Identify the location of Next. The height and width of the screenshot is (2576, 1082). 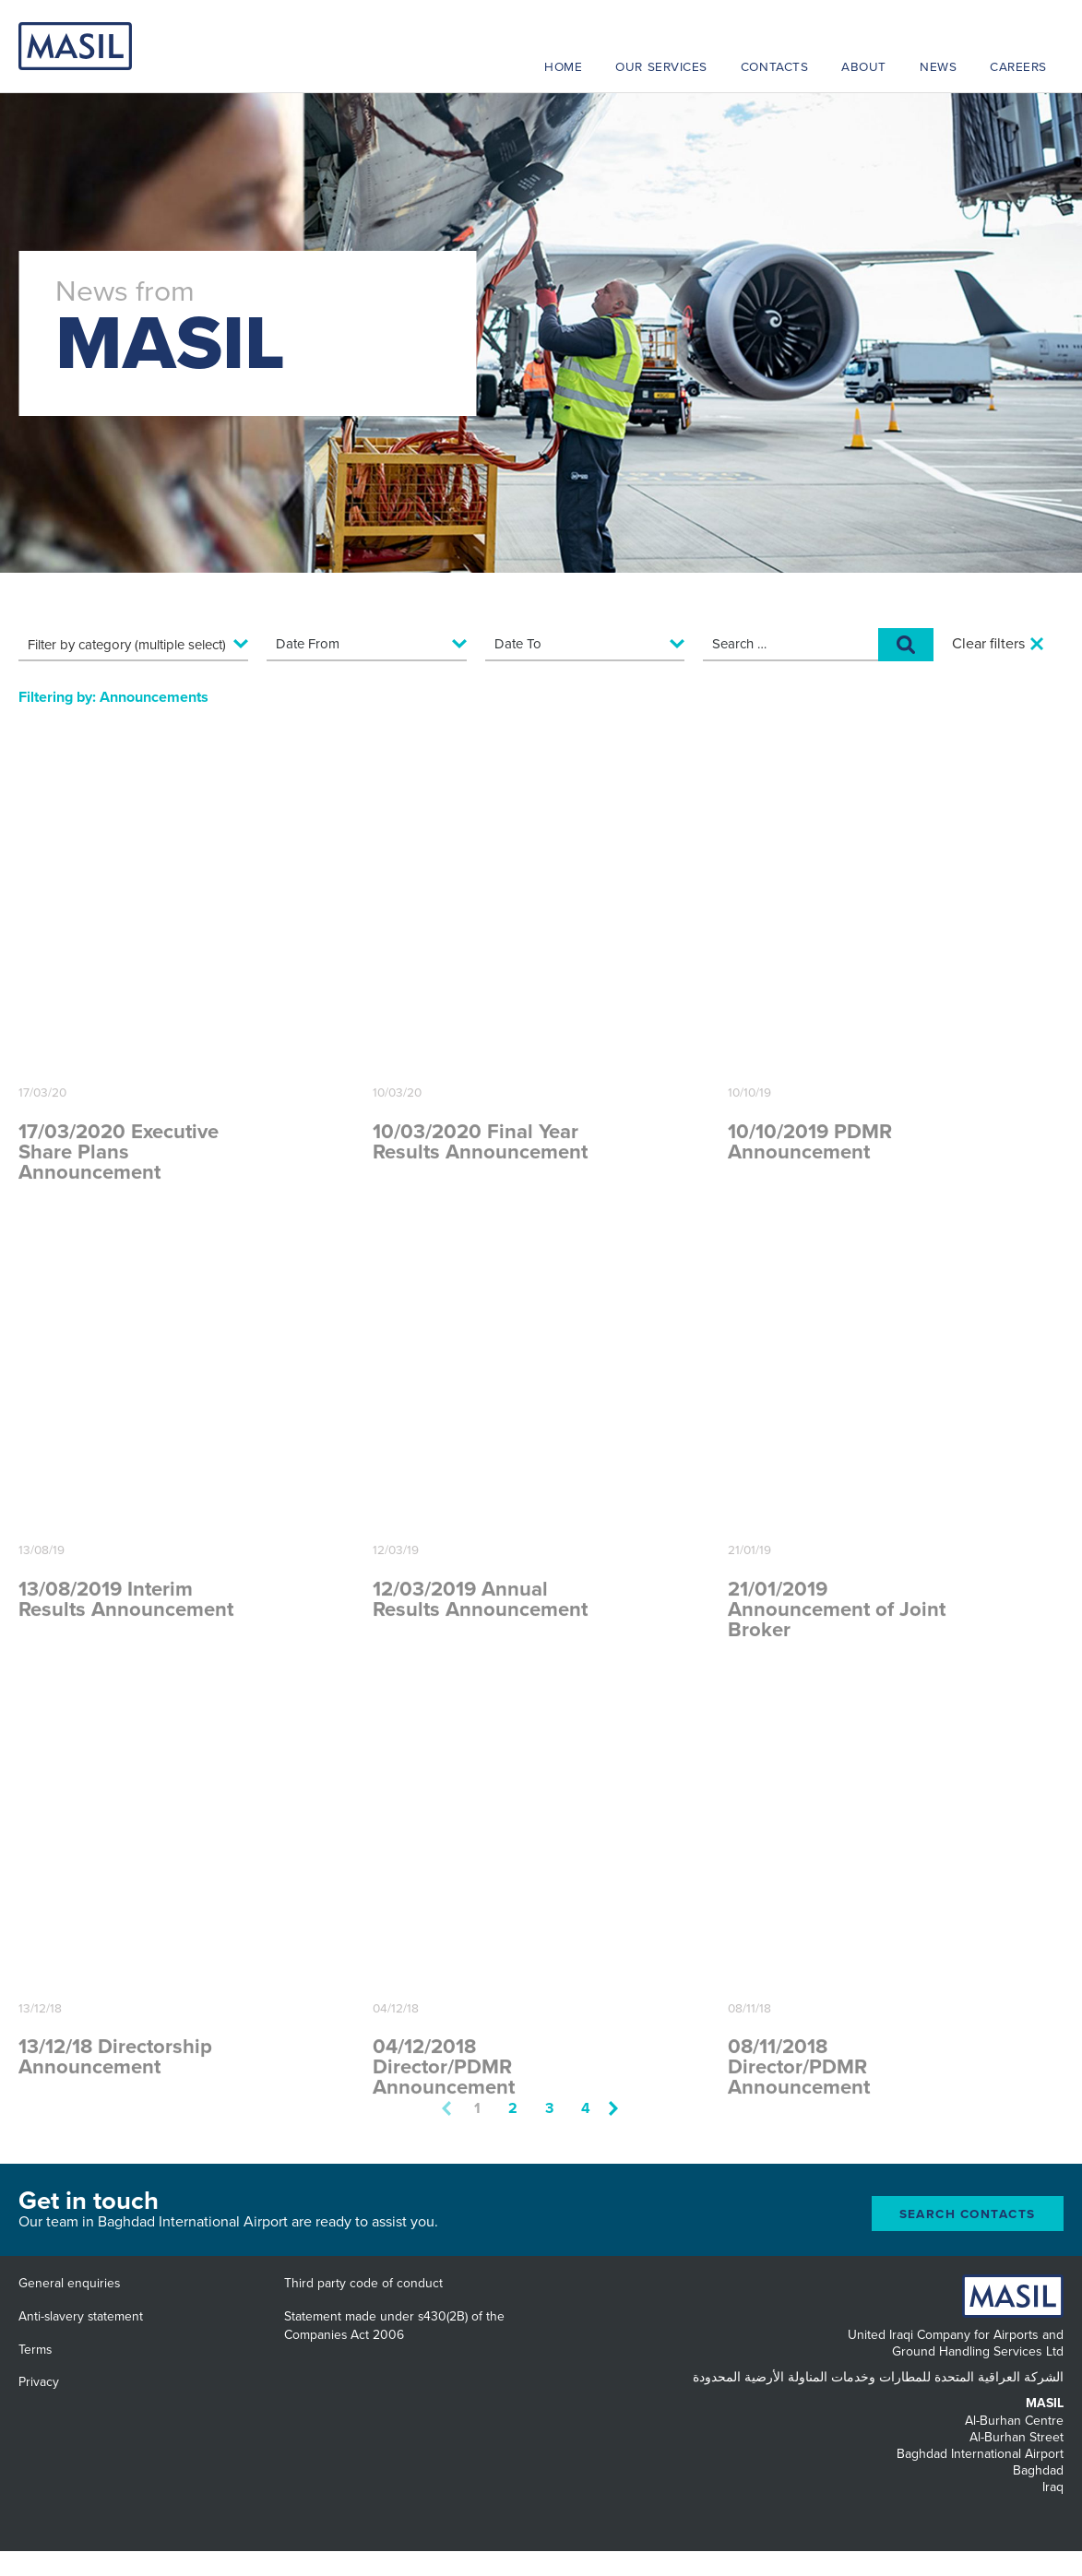
(613, 2108).